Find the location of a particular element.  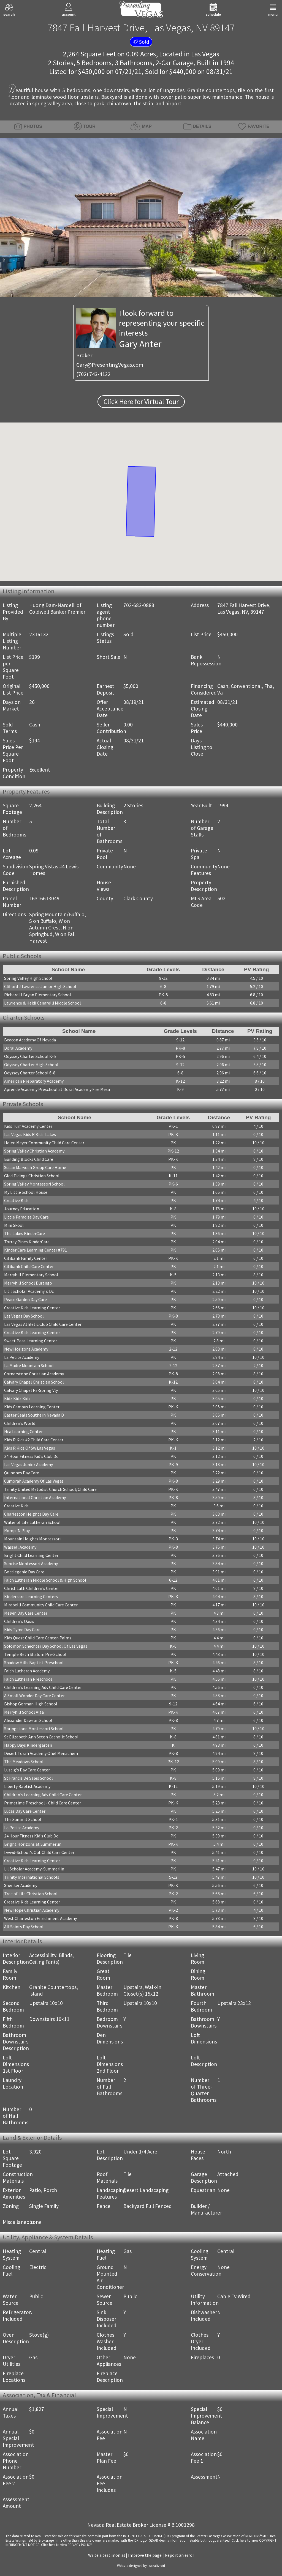

Bottlegenie Day Care is located at coordinates (24, 1571).